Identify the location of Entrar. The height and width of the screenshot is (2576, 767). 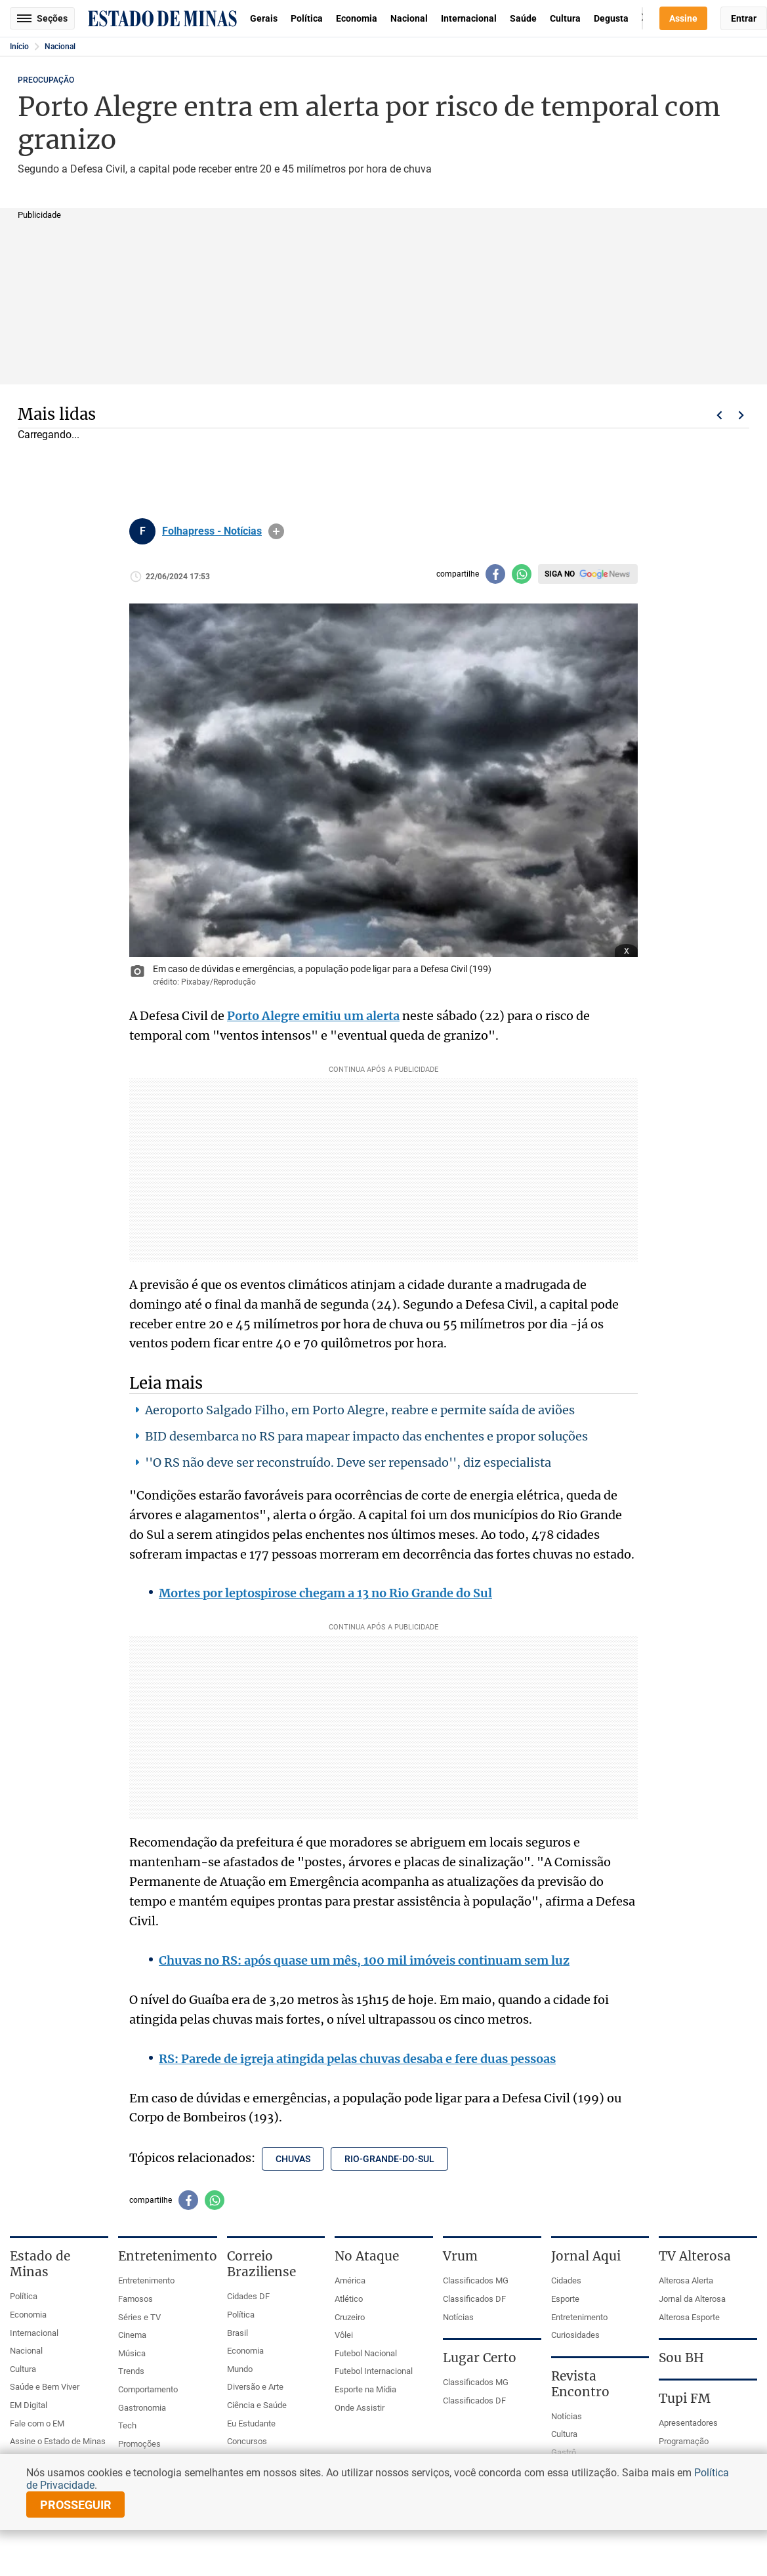
(744, 18).